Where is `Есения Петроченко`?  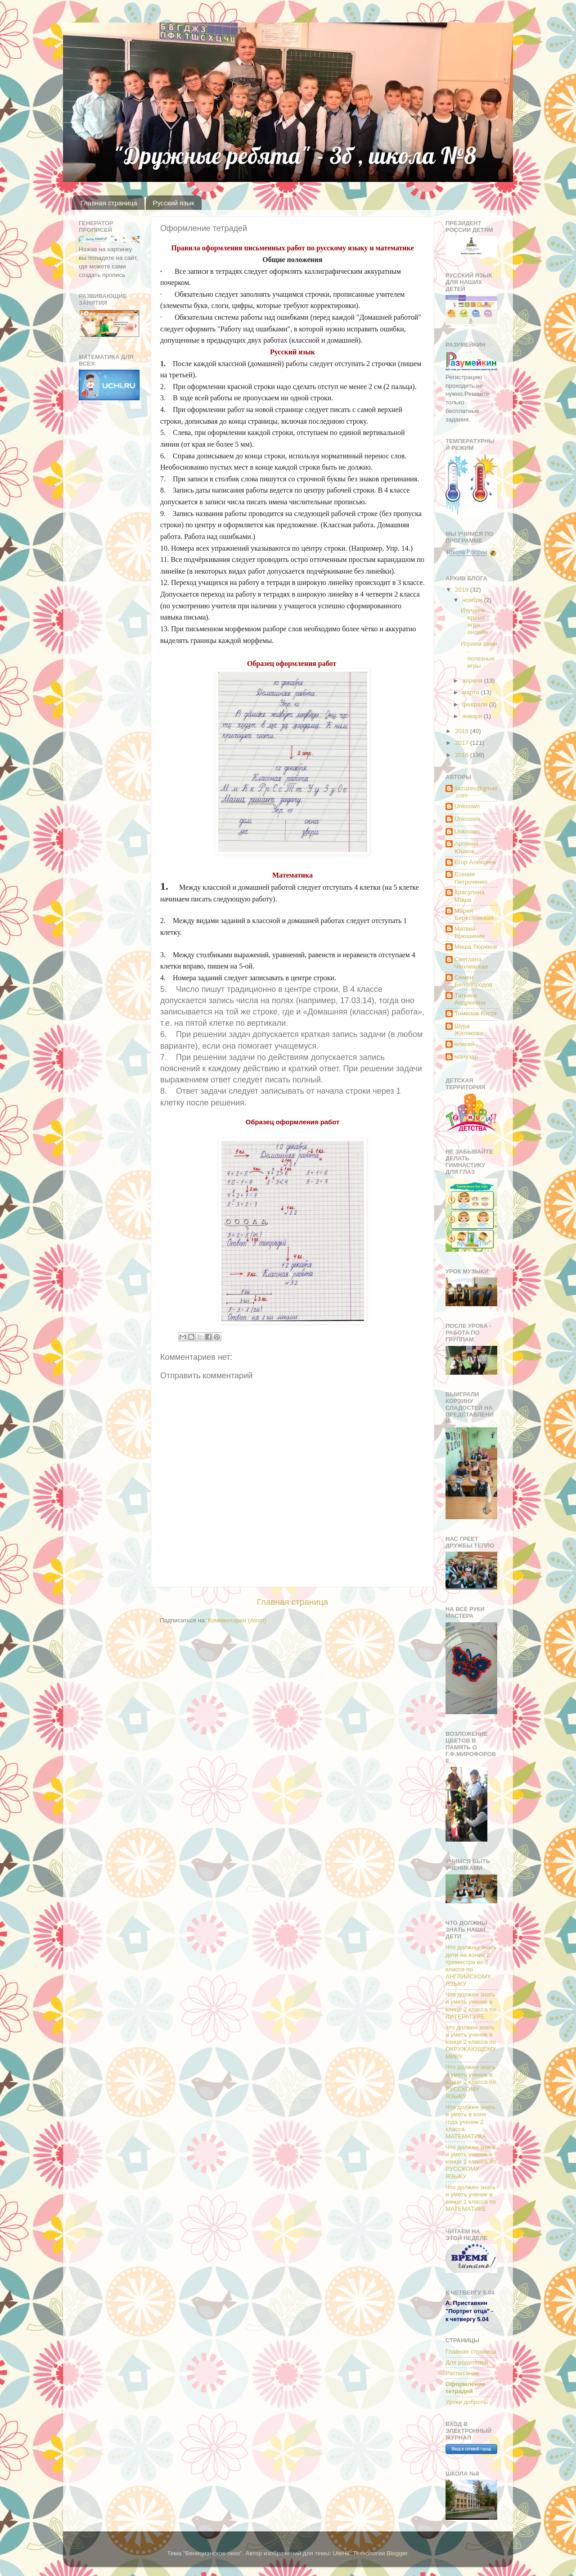 Есения Петроченко is located at coordinates (470, 878).